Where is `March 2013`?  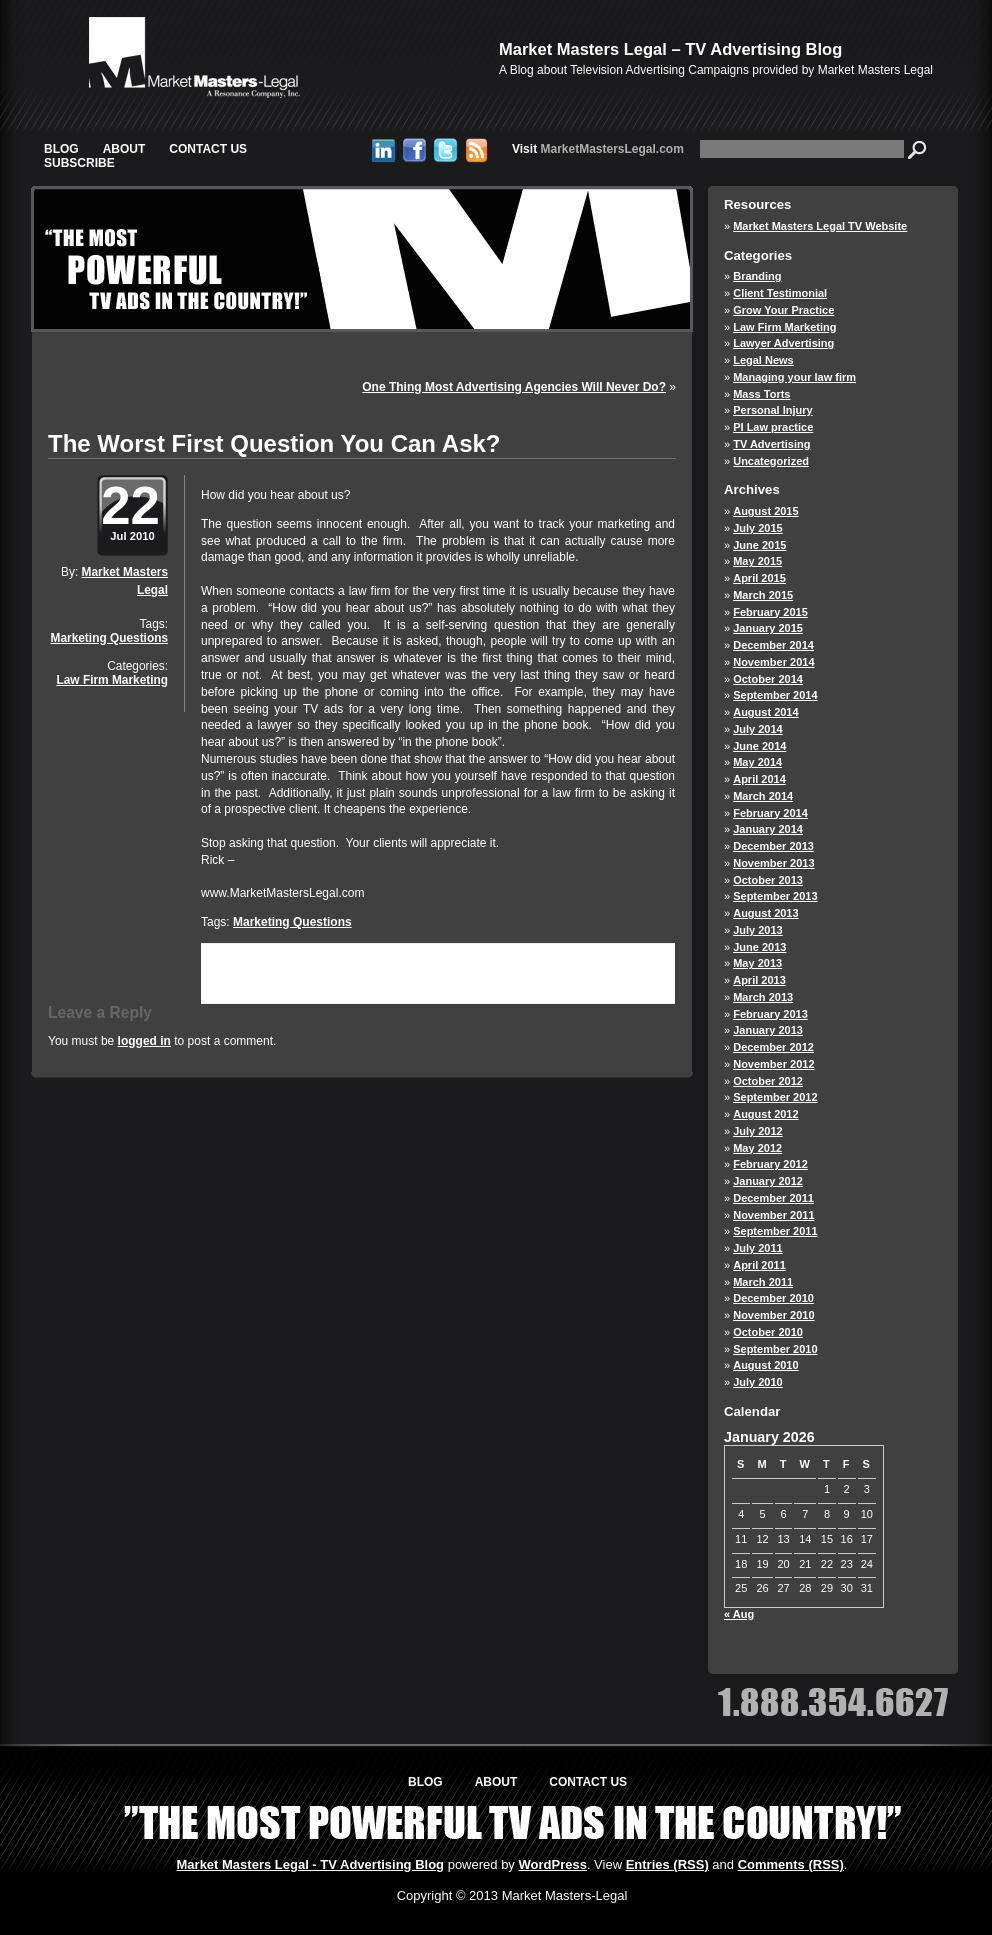
March 2013 is located at coordinates (763, 997).